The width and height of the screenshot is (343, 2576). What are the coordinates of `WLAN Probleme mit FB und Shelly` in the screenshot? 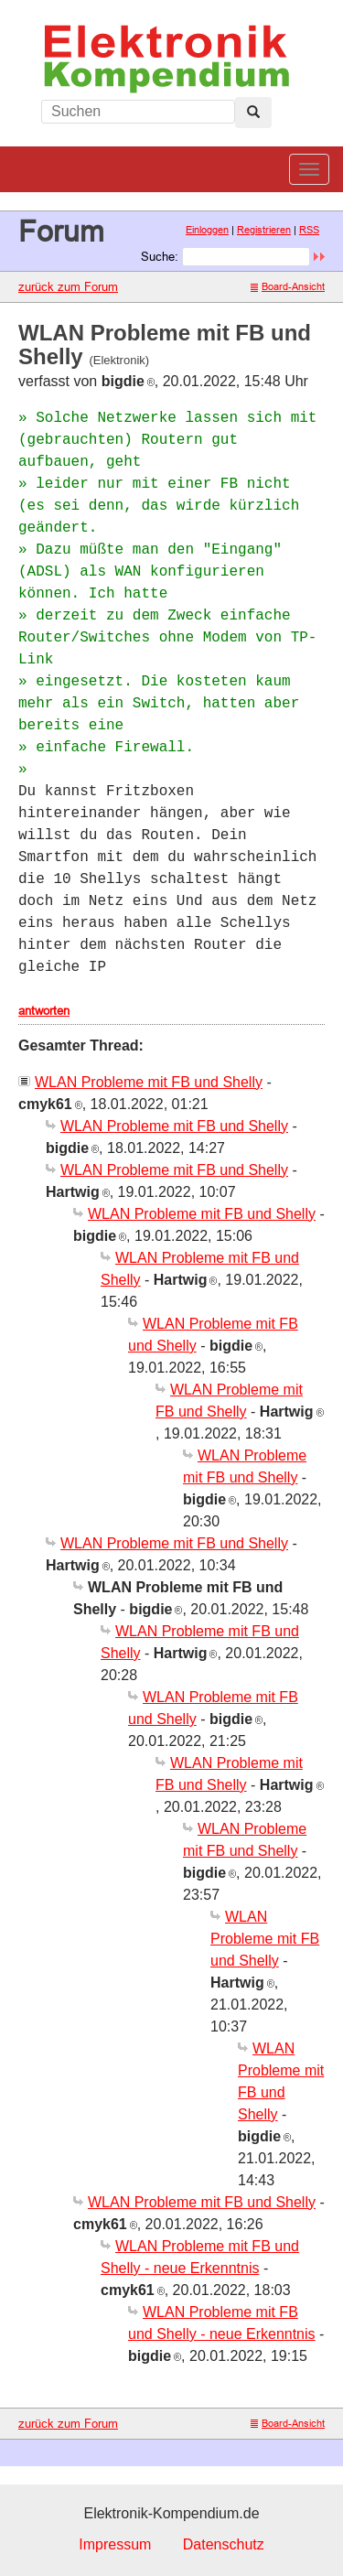 It's located at (149, 1082).